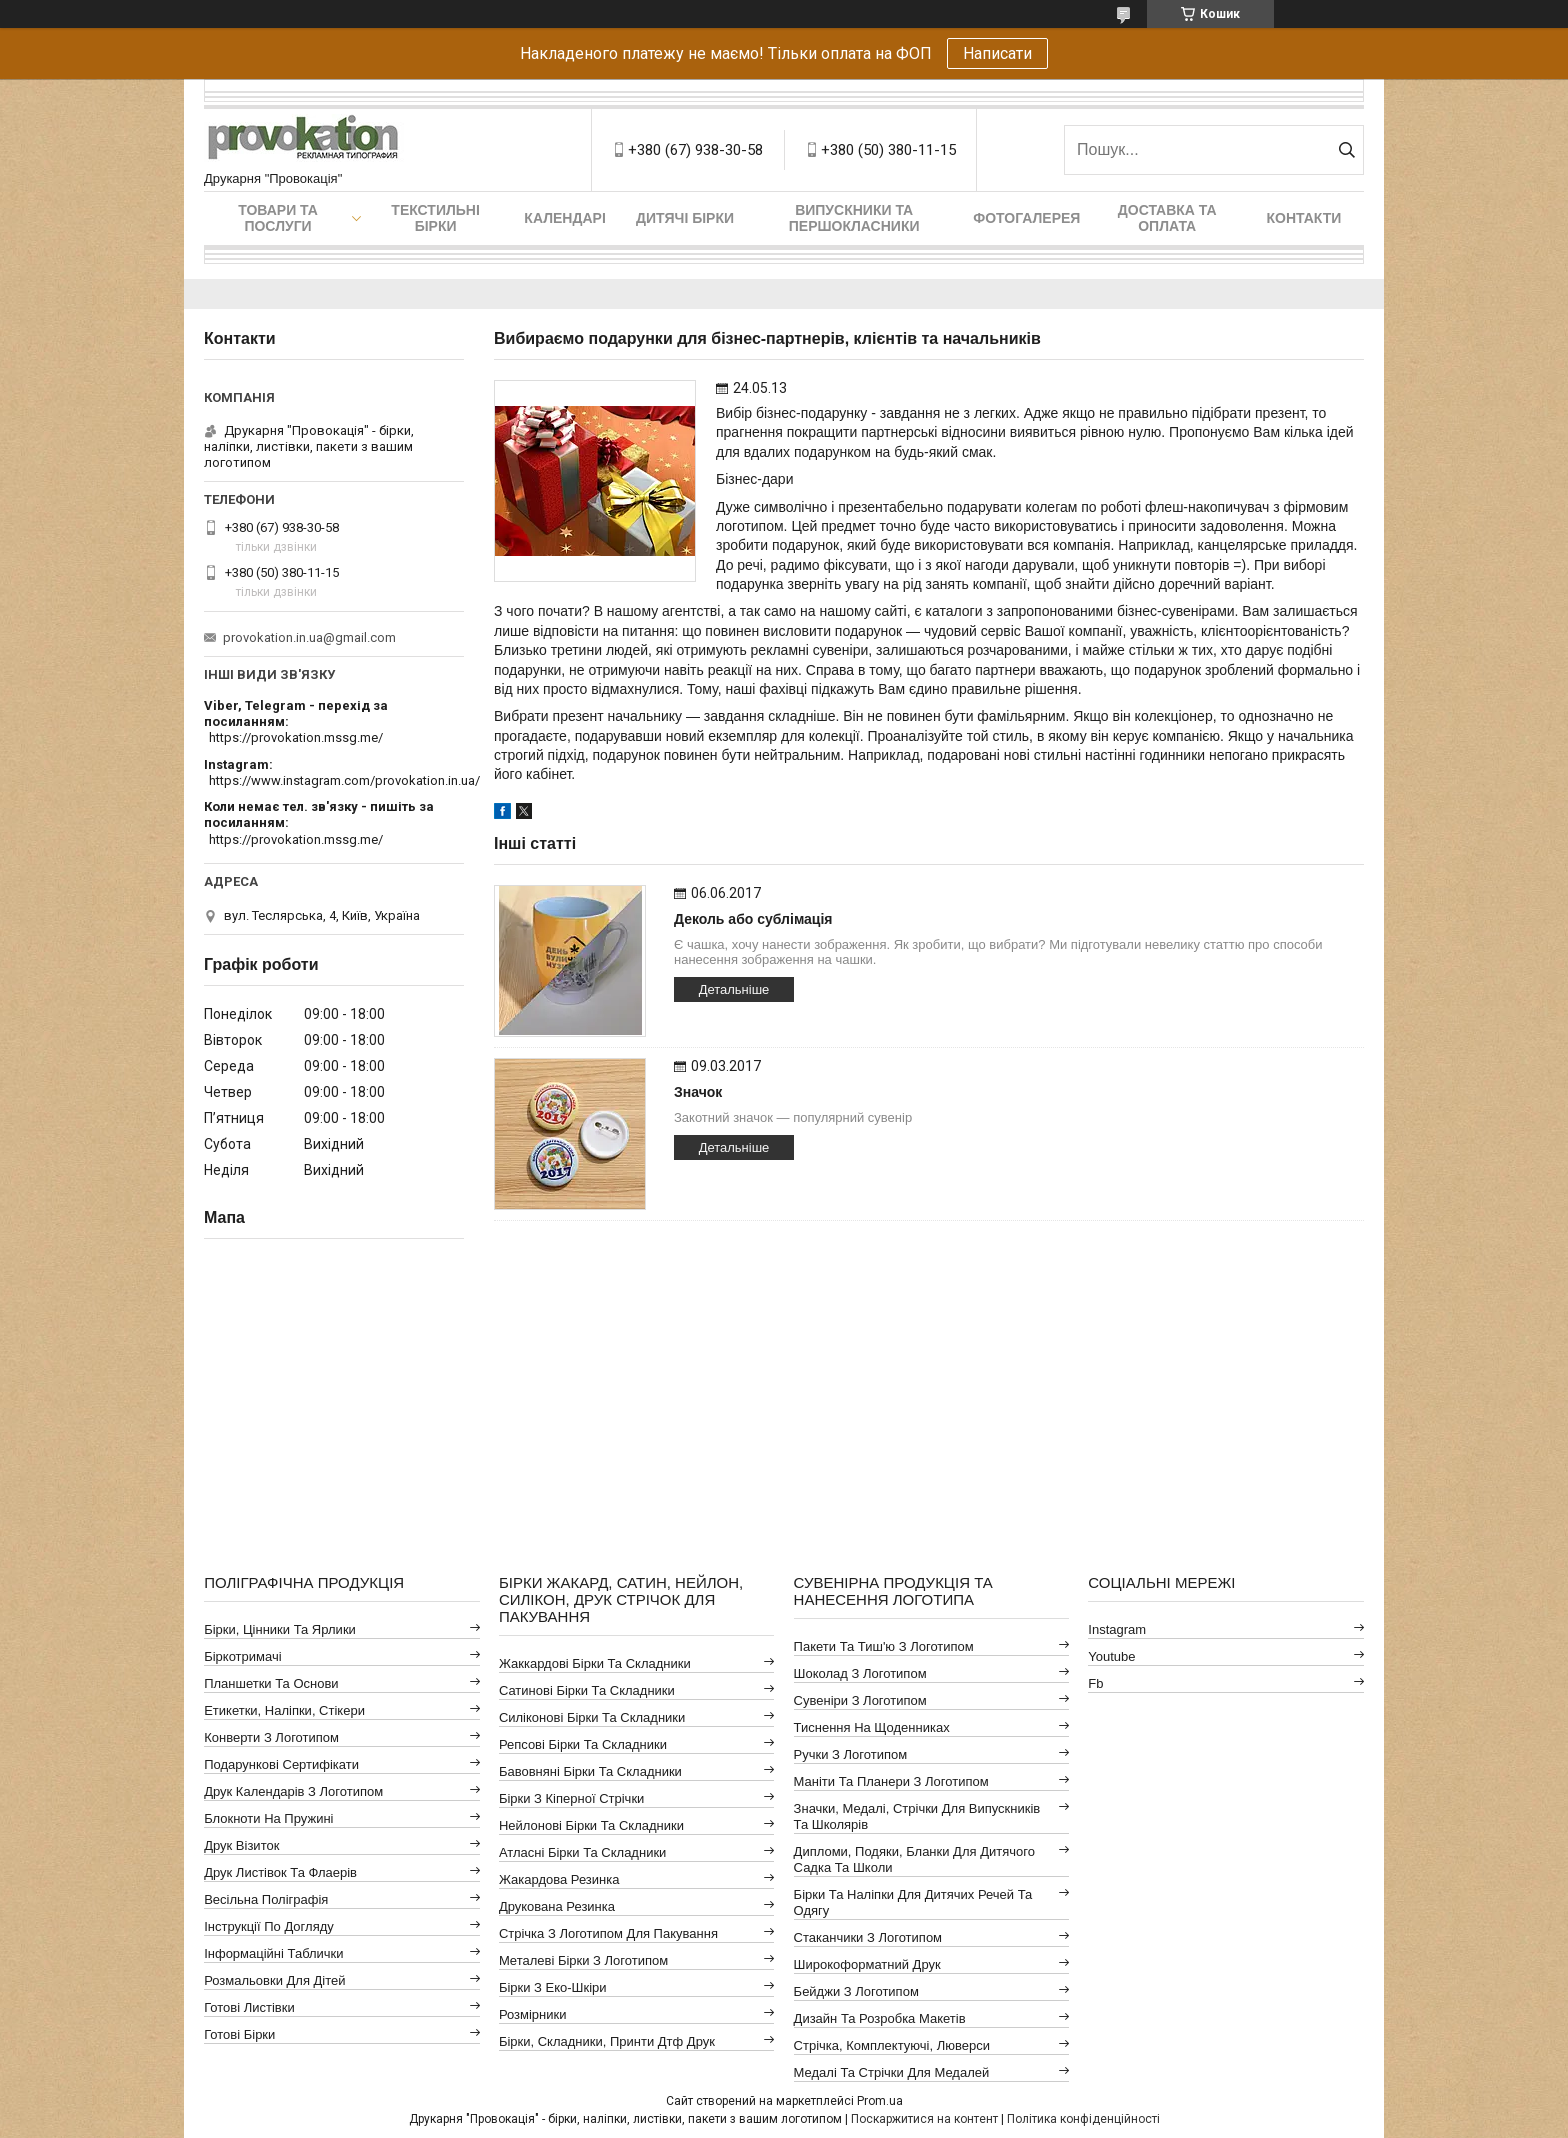 This screenshot has height=2138, width=1568. Describe the element at coordinates (268, 1818) in the screenshot. I see `Блокноти на пружині` at that location.